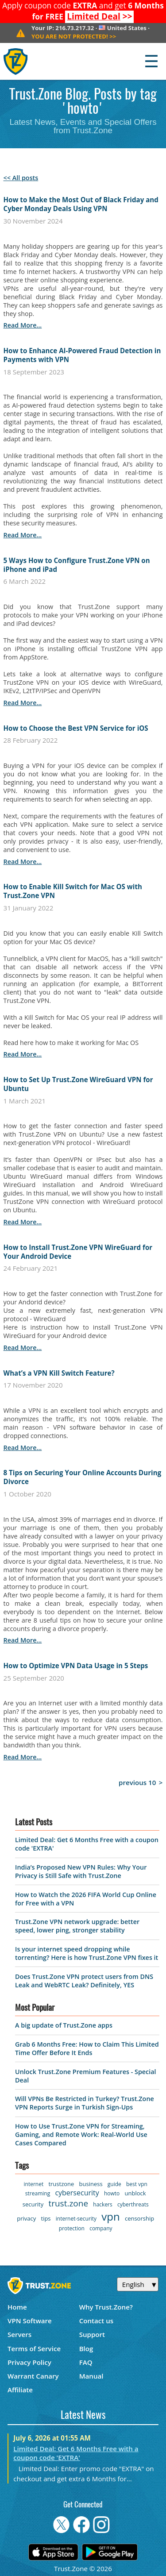 This screenshot has height=2576, width=166. Describe the element at coordinates (99, 16) in the screenshot. I see `>>` at that location.